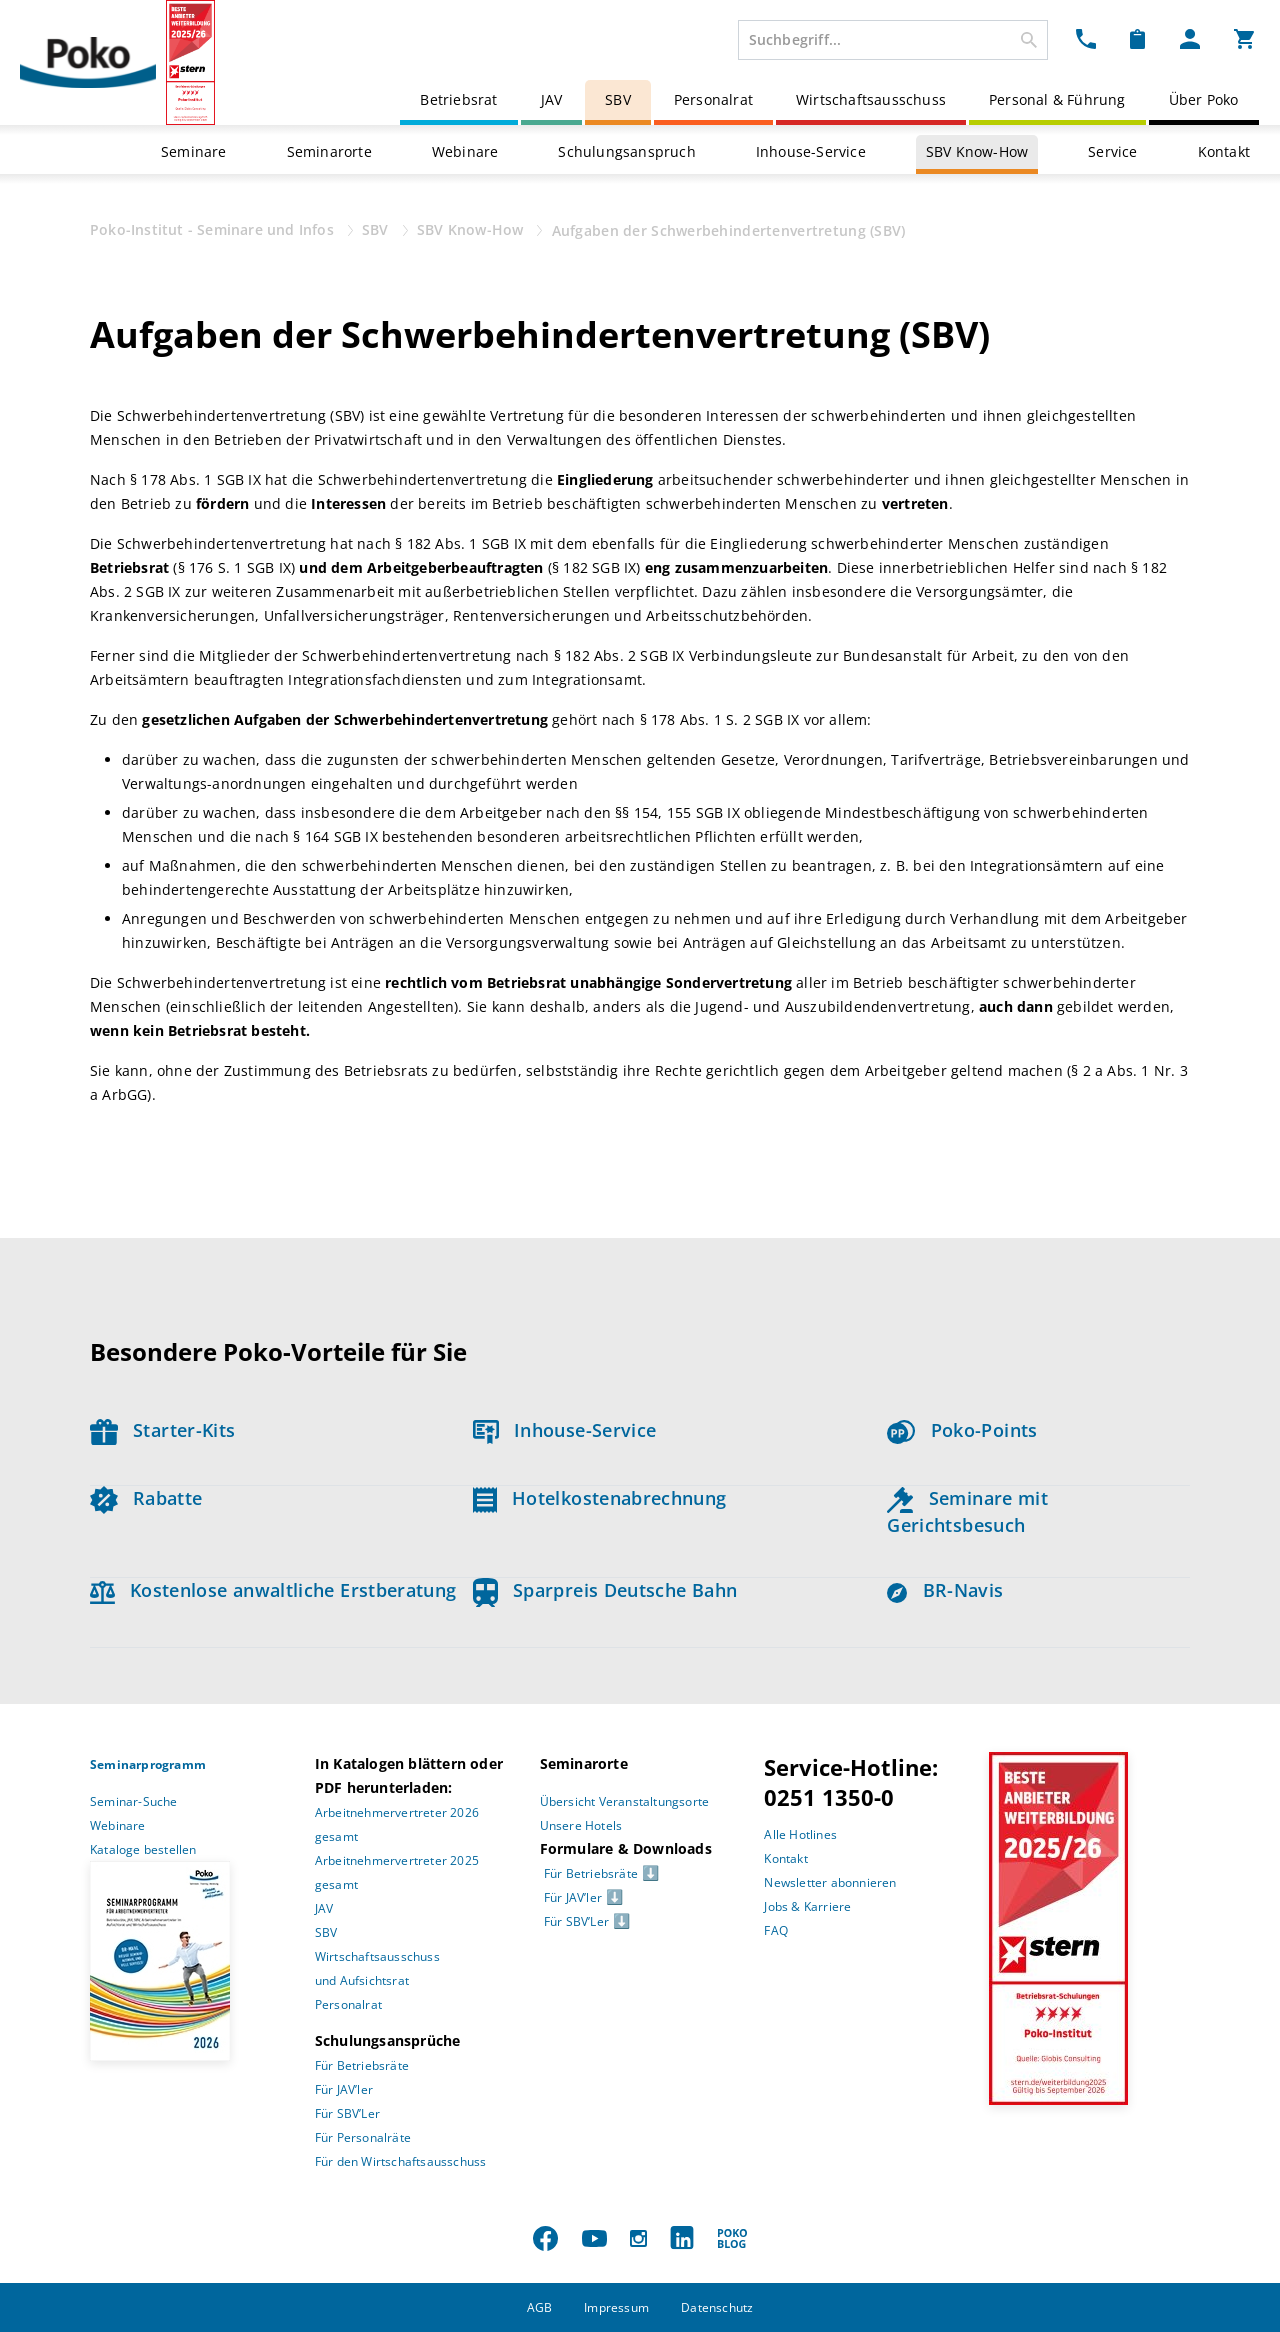 This screenshot has height=2332, width=1280. I want to click on Wirtschaftsausschuss, so click(871, 99).